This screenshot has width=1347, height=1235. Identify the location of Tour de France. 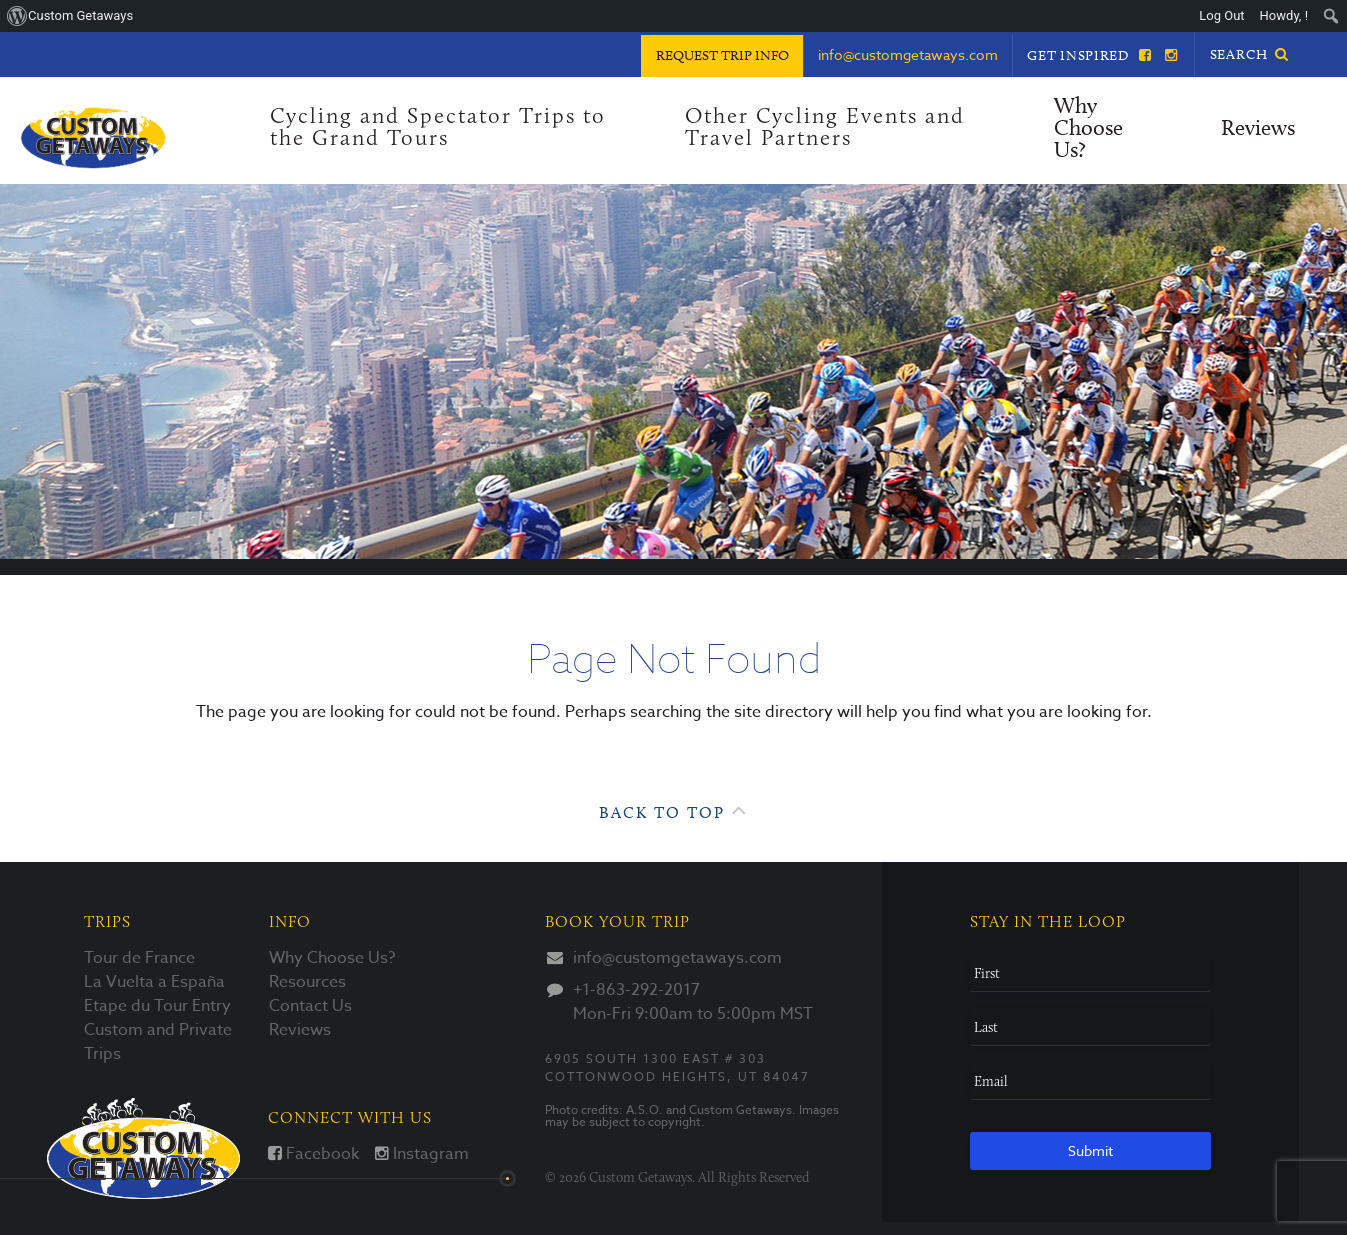
(139, 958).